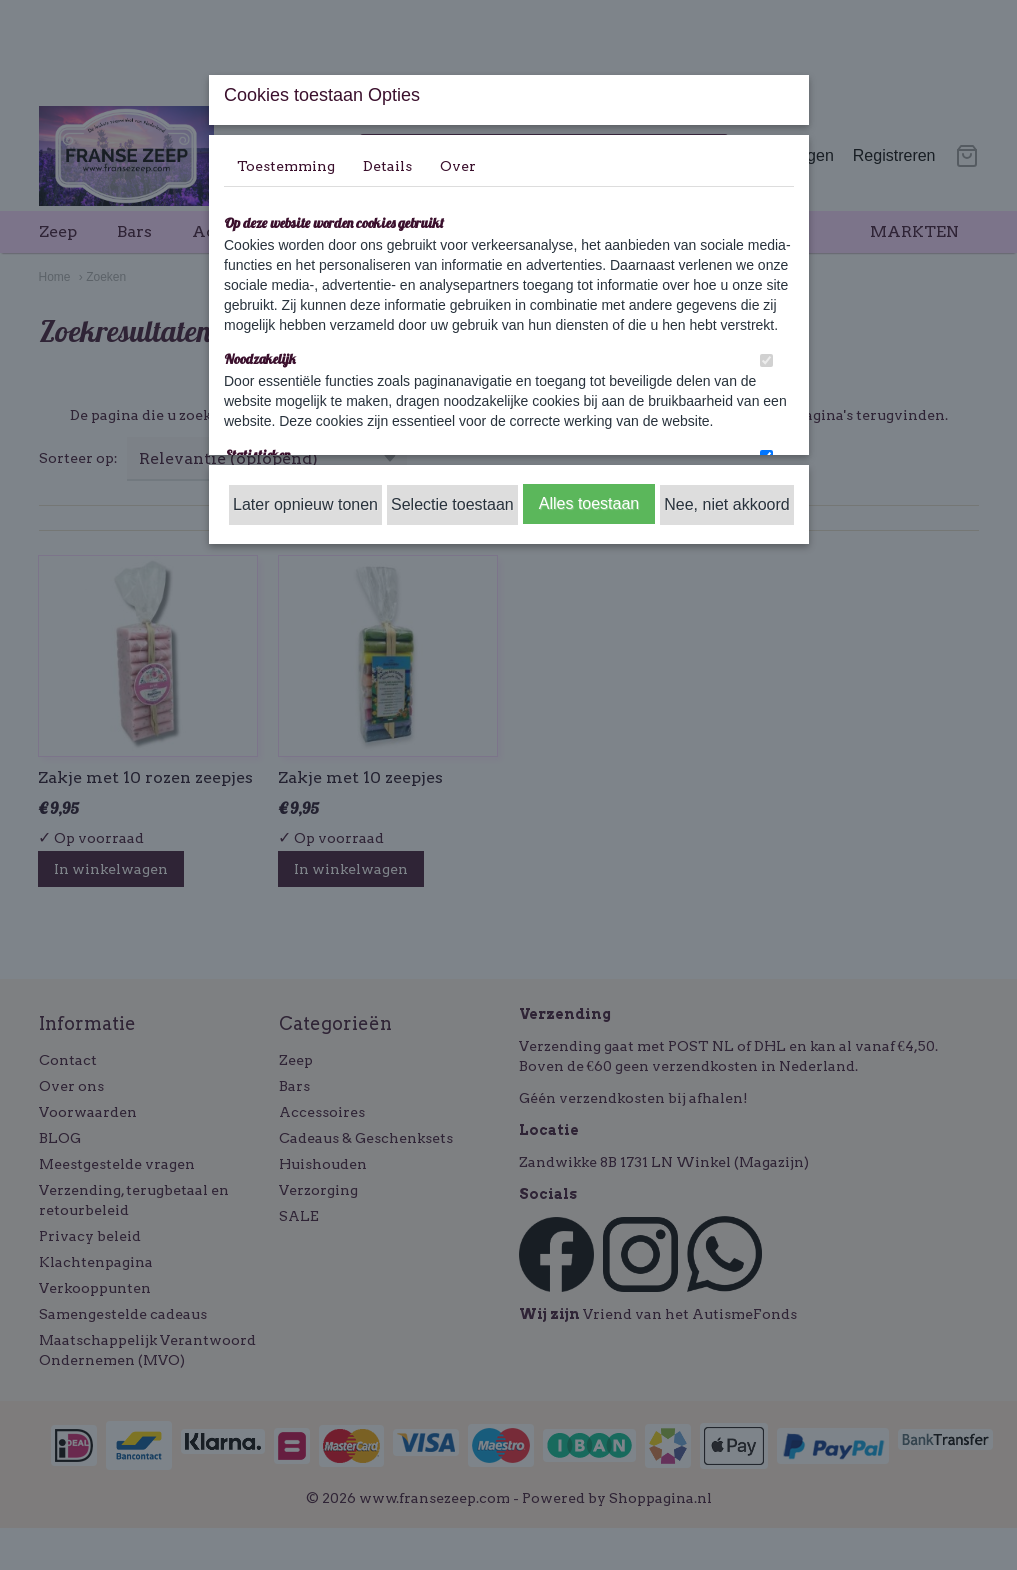 The image size is (1017, 1570). I want to click on Details, so click(387, 166).